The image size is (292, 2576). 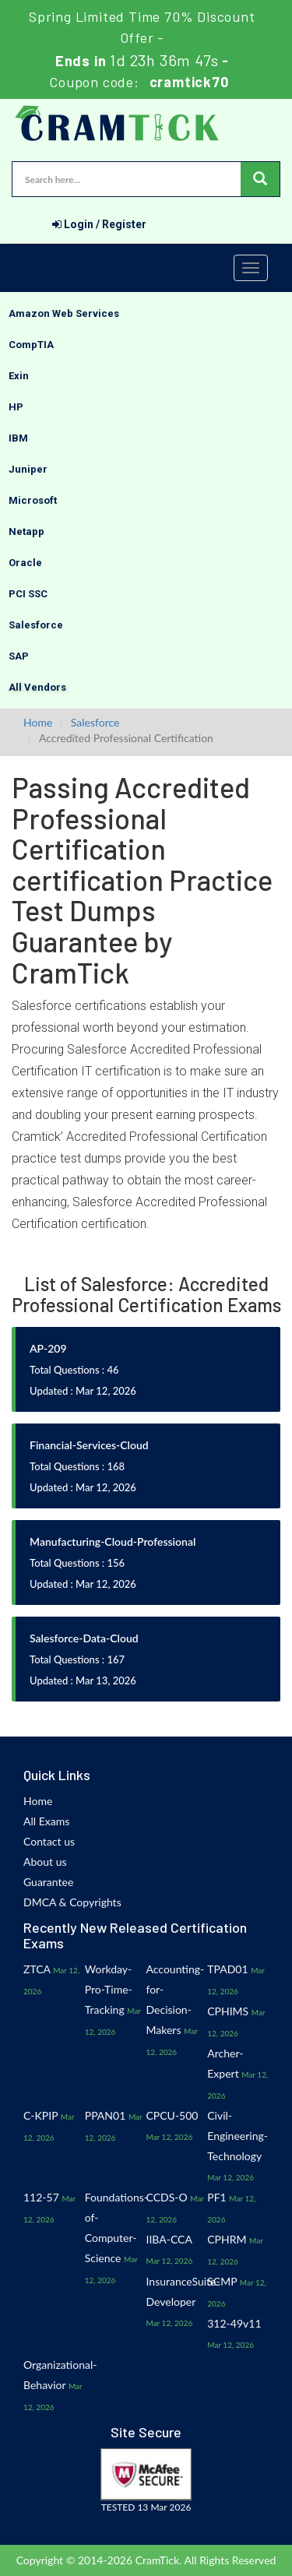 I want to click on SCMP, so click(x=222, y=2281).